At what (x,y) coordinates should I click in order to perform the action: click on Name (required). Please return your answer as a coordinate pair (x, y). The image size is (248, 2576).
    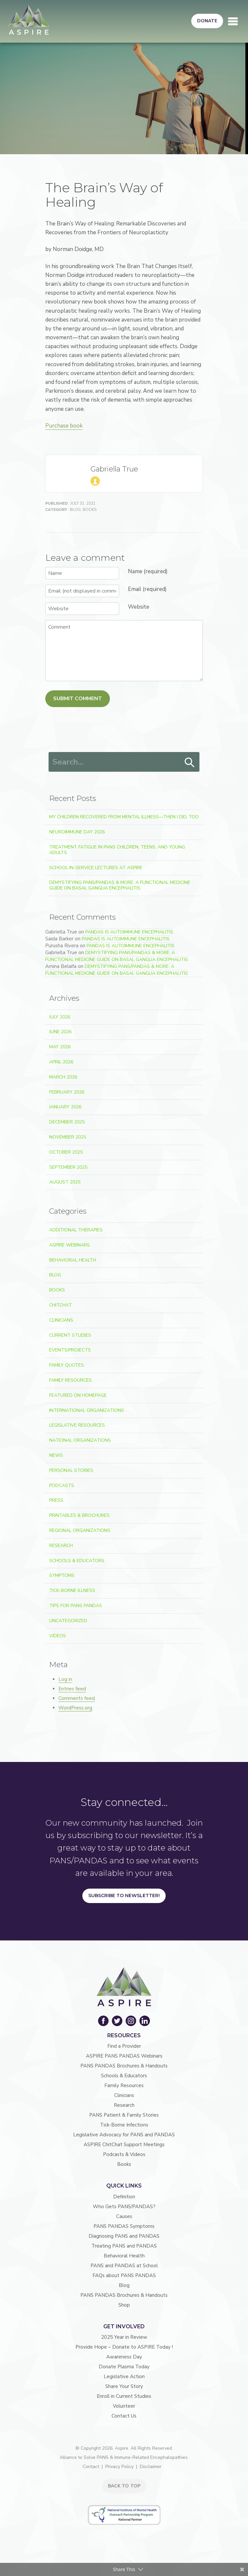
    Looking at the image, I should click on (148, 571).